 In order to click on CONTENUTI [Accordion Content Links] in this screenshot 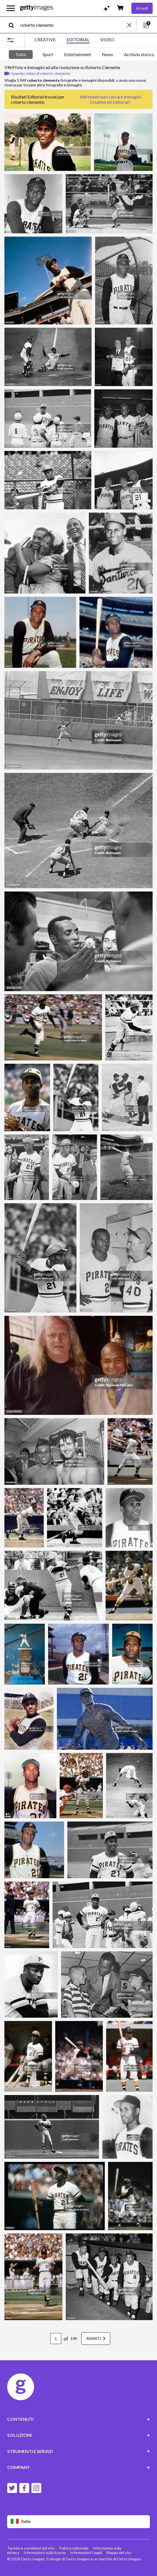, I will do `click(78, 2419)`.